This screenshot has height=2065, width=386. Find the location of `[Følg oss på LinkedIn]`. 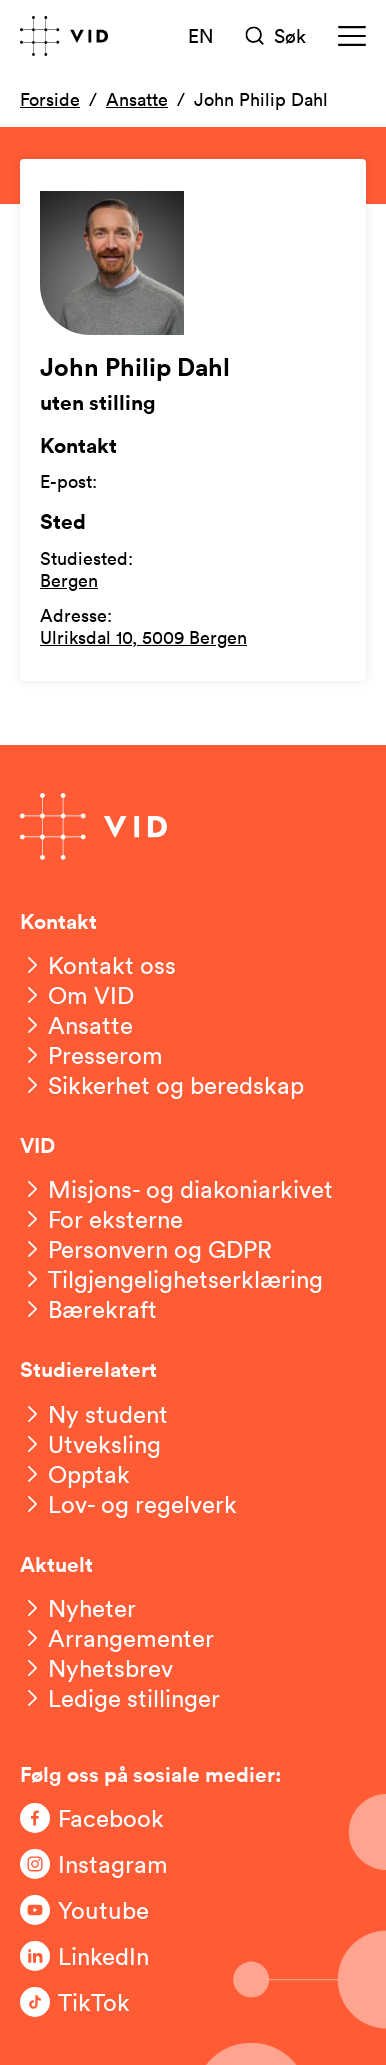

[Følg oss på LinkedIn] is located at coordinates (100, 1956).